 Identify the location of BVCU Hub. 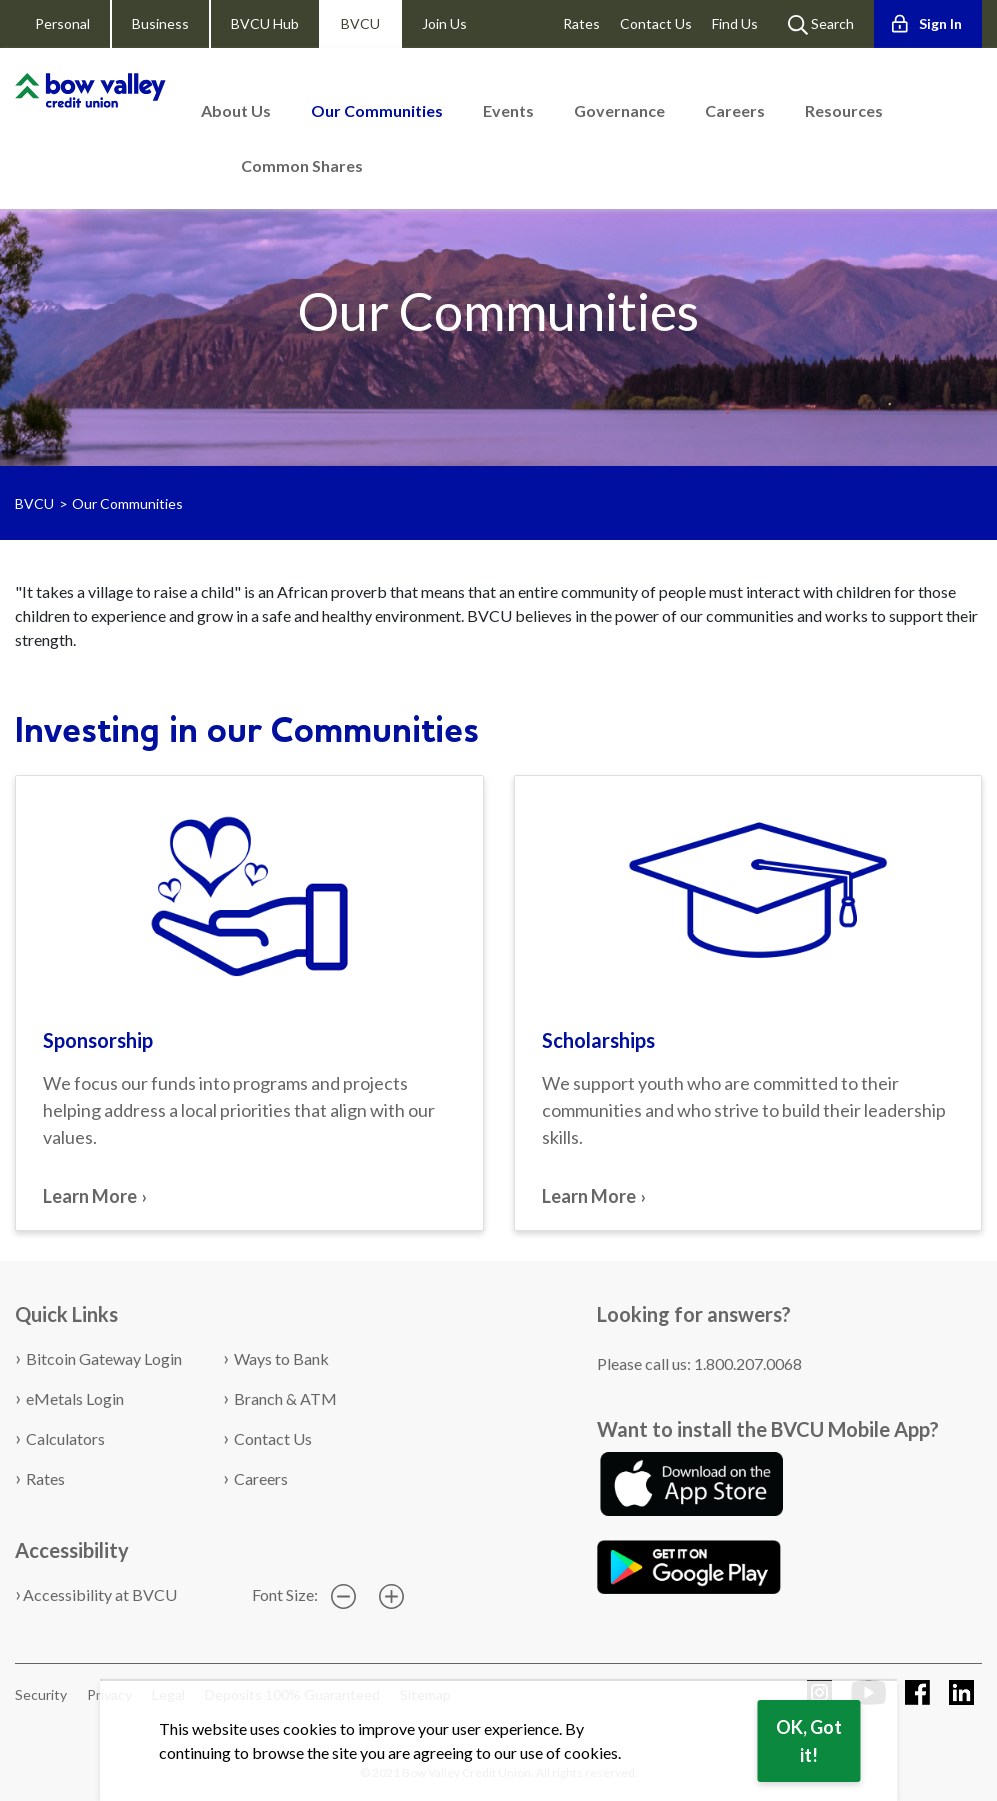
(265, 23).